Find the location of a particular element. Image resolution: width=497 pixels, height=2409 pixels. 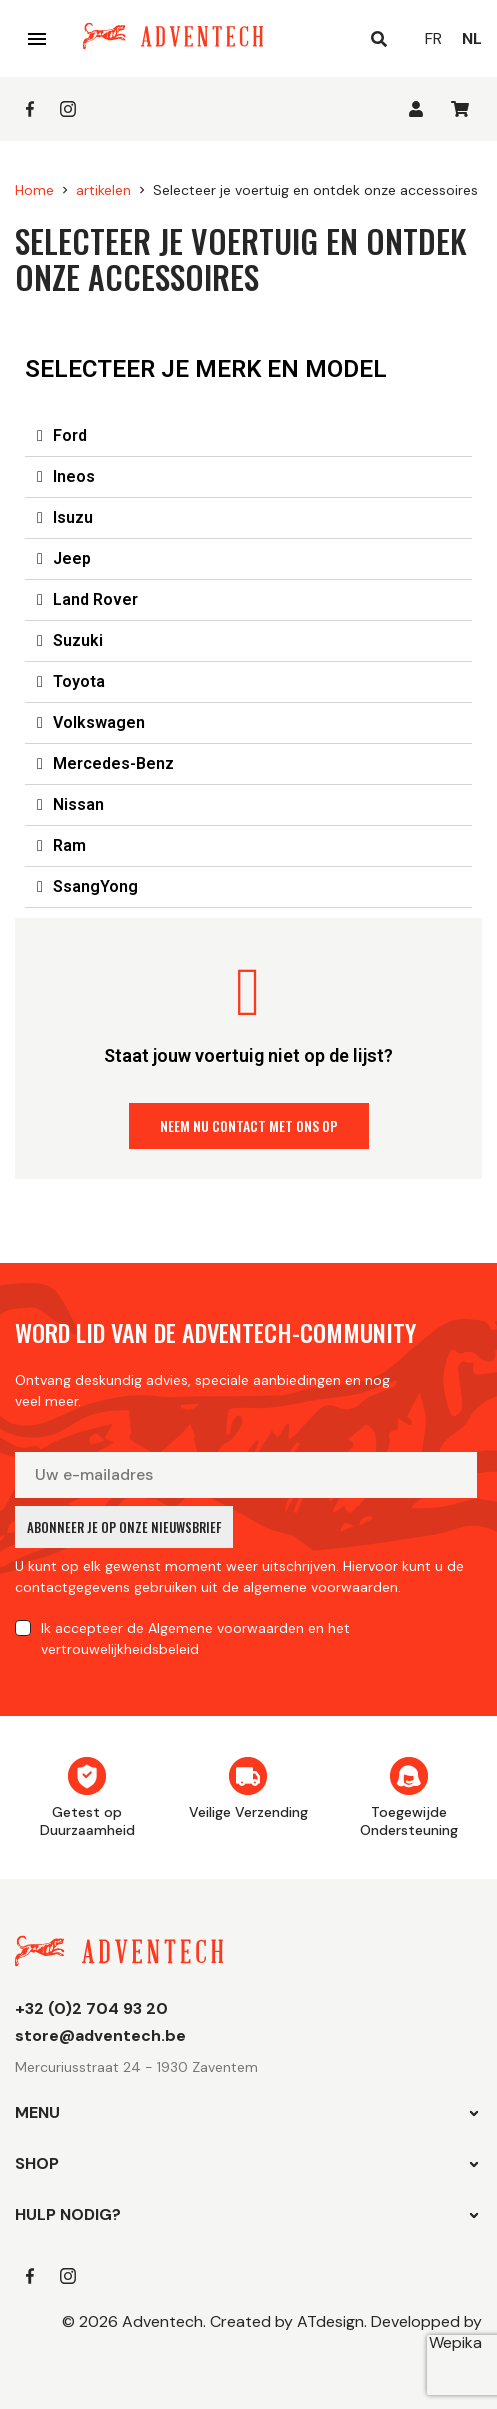

Ram is located at coordinates (69, 845).